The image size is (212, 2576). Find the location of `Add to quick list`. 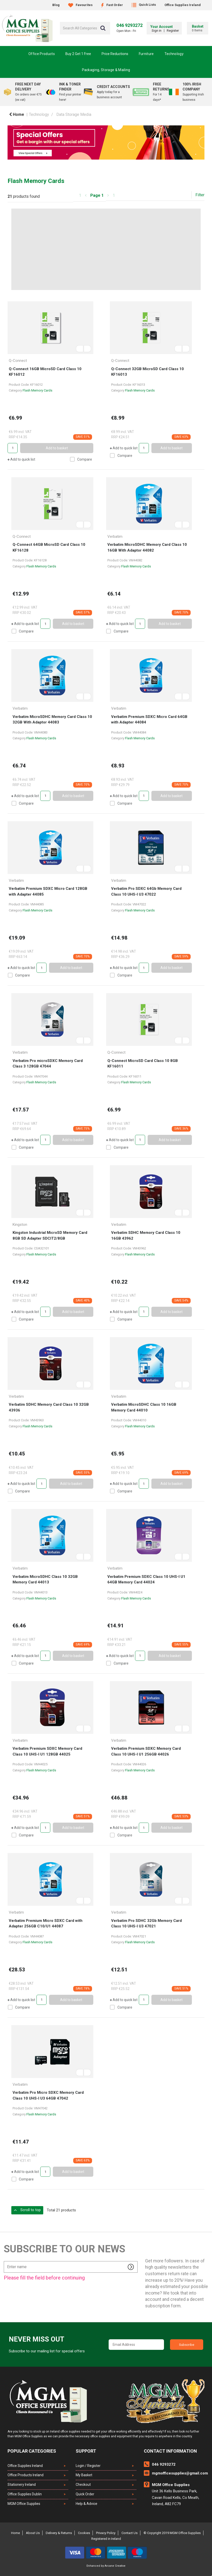

Add to quick list is located at coordinates (21, 459).